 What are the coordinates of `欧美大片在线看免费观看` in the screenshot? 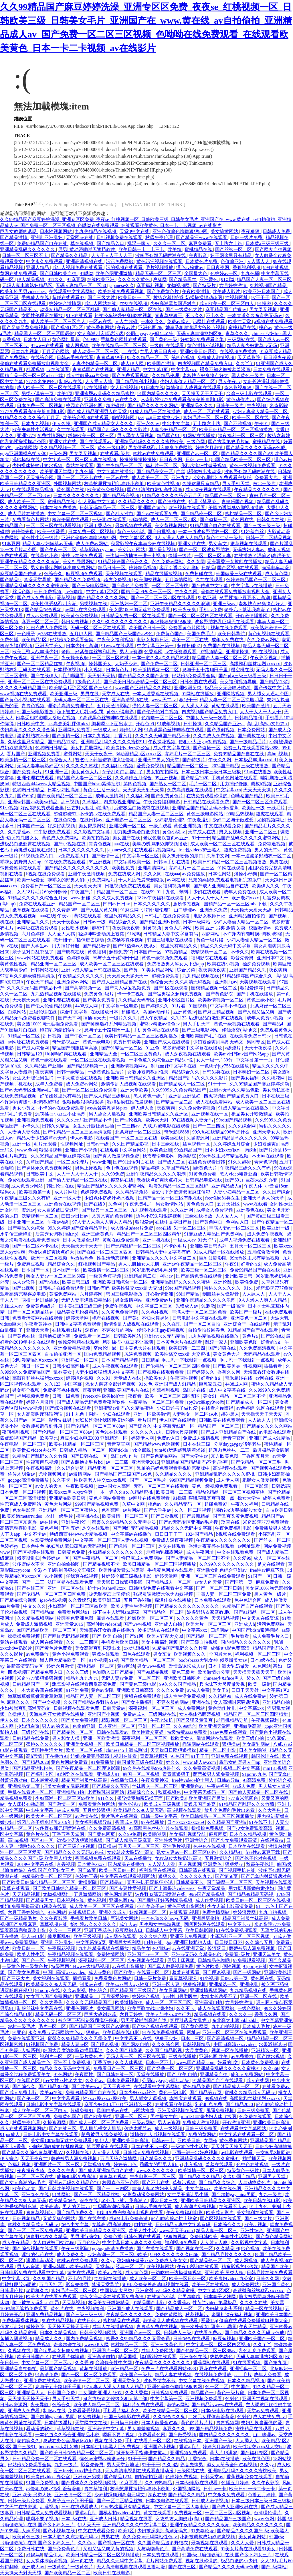 It's located at (52, 2296).